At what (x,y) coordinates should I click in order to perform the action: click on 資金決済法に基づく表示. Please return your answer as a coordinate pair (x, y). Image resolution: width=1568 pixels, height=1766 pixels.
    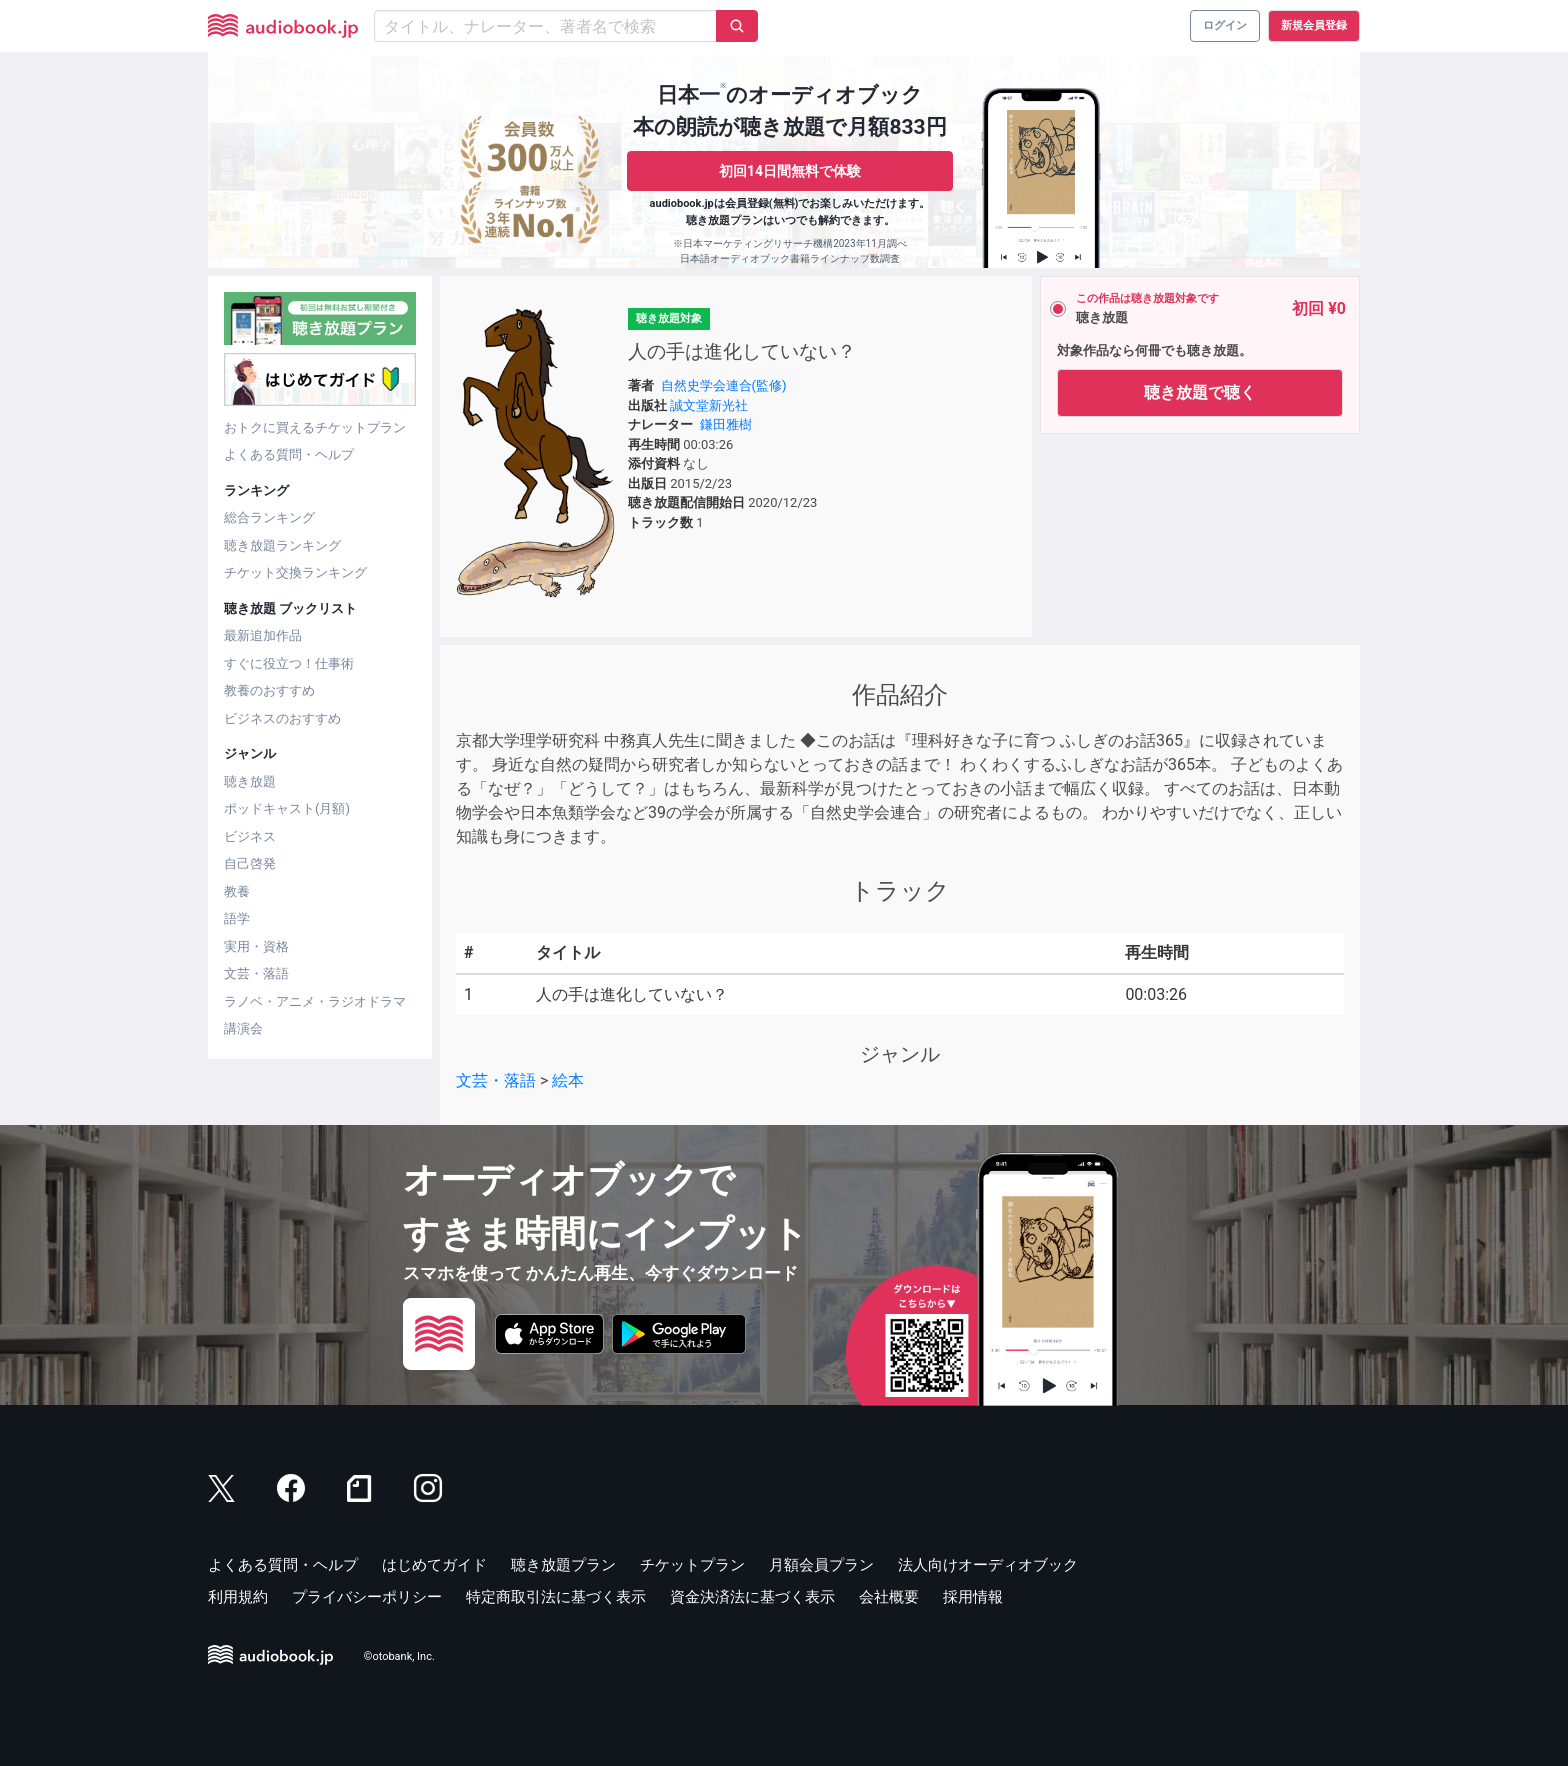
    Looking at the image, I should click on (752, 1597).